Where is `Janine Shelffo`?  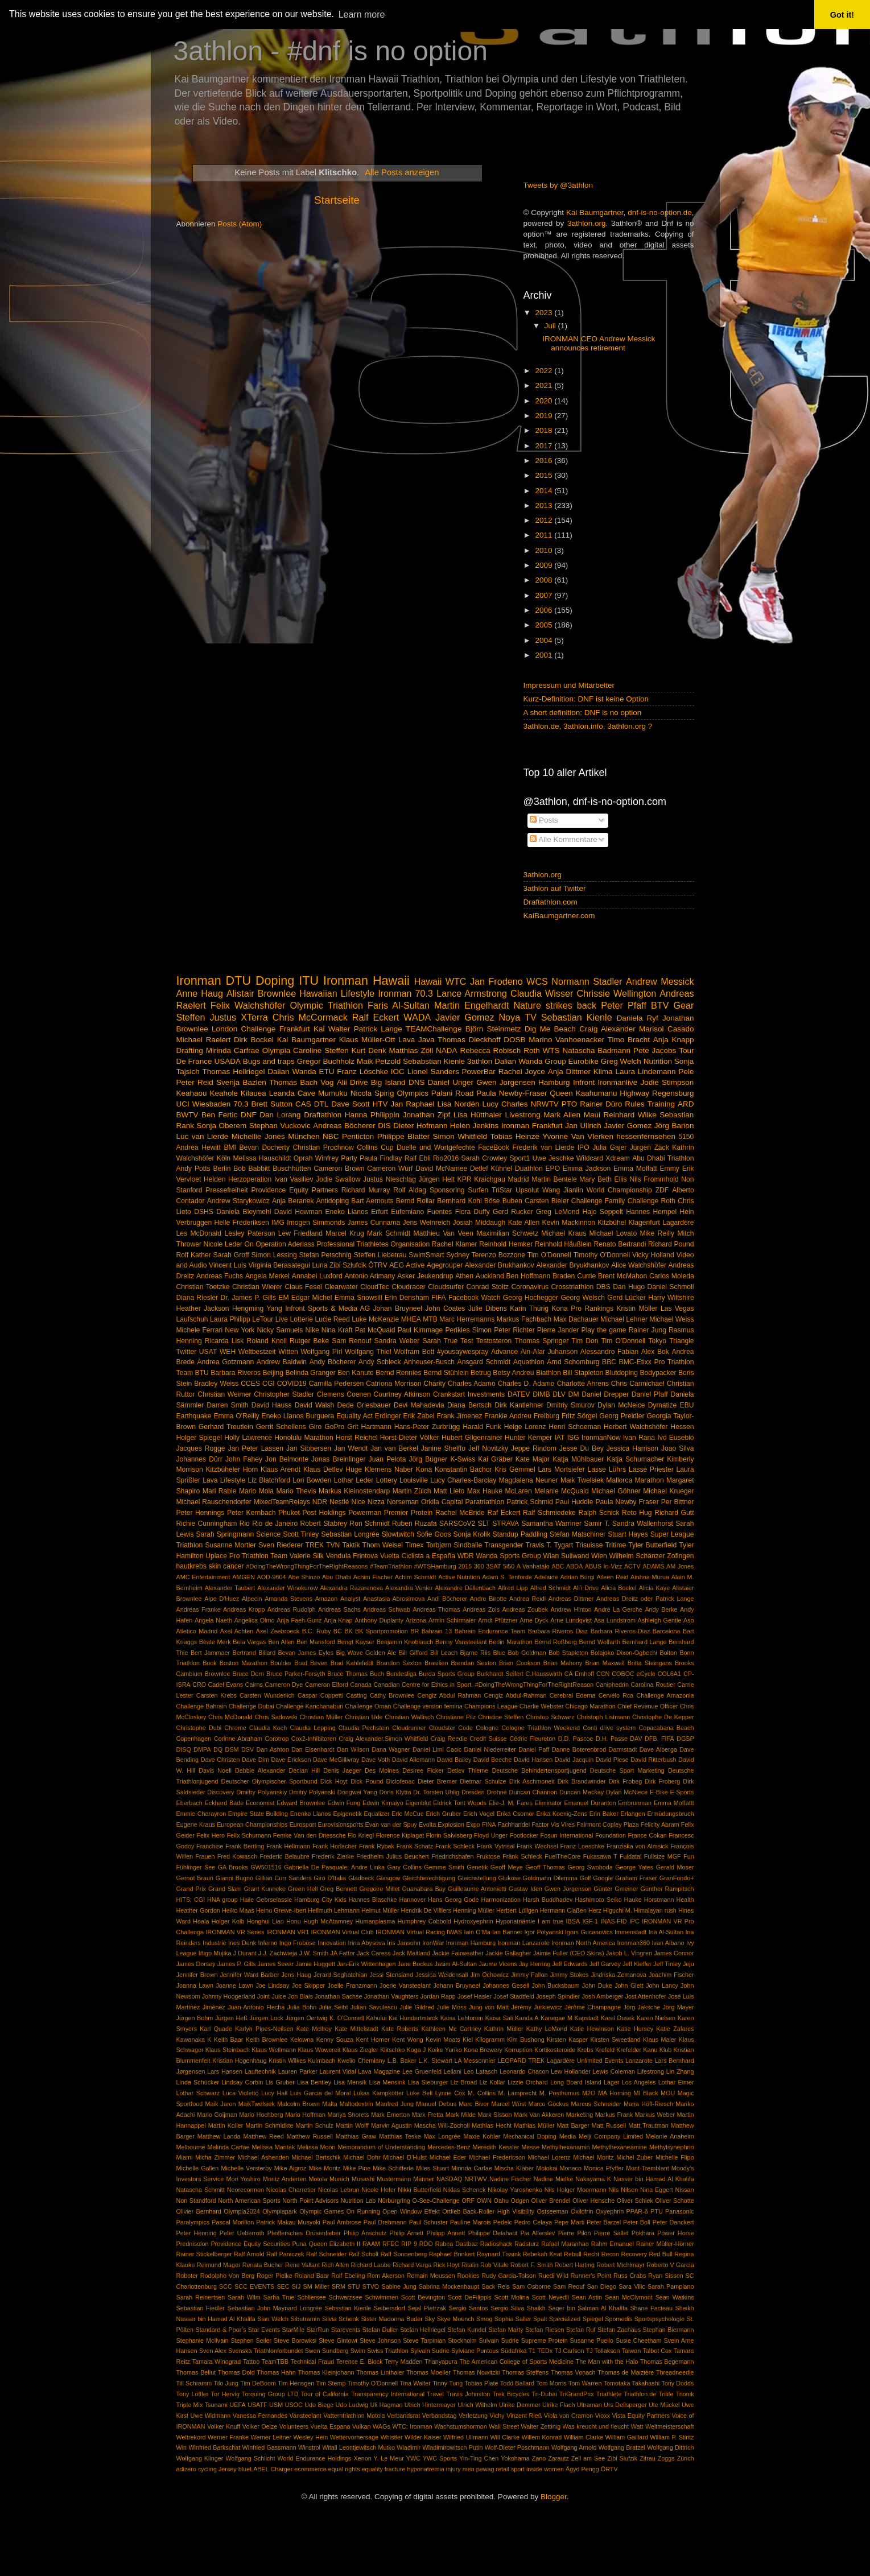
Janine Shelffo is located at coordinates (443, 1448).